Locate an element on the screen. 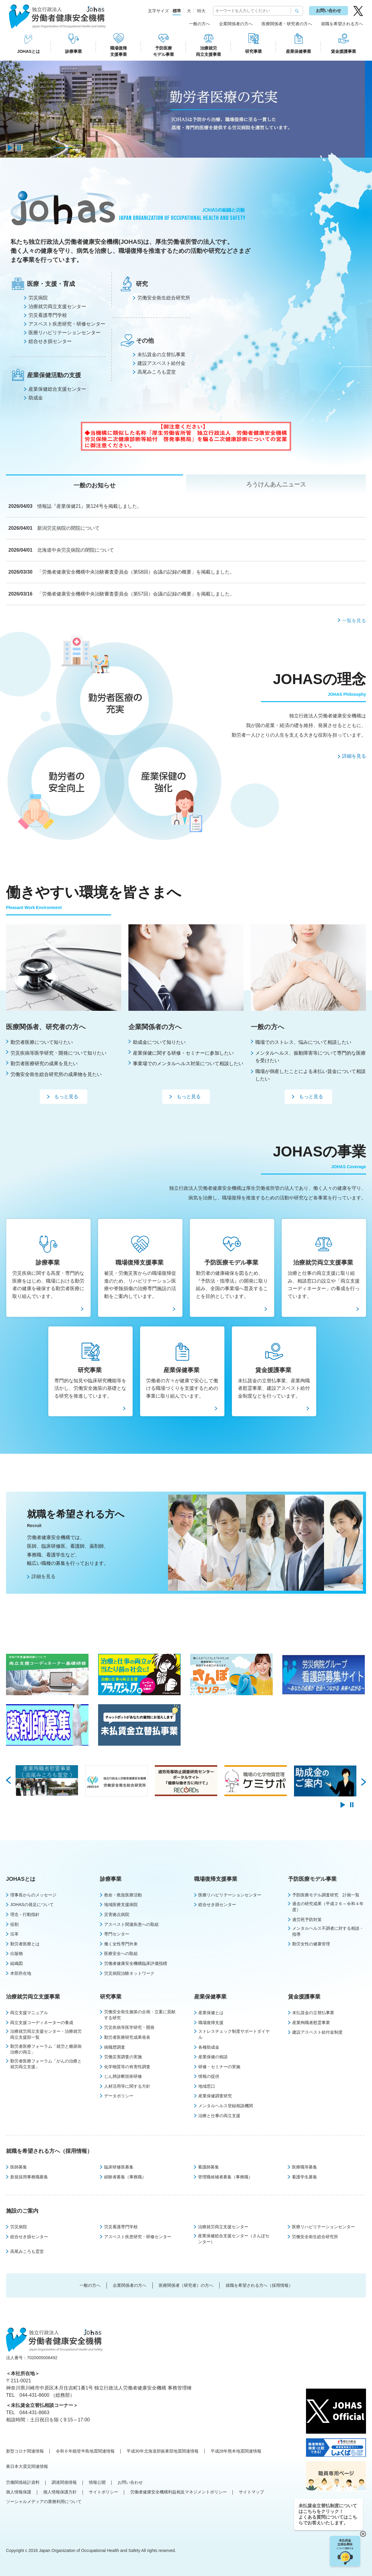 This screenshot has height=2576, width=372. もっと見る is located at coordinates (66, 1096).